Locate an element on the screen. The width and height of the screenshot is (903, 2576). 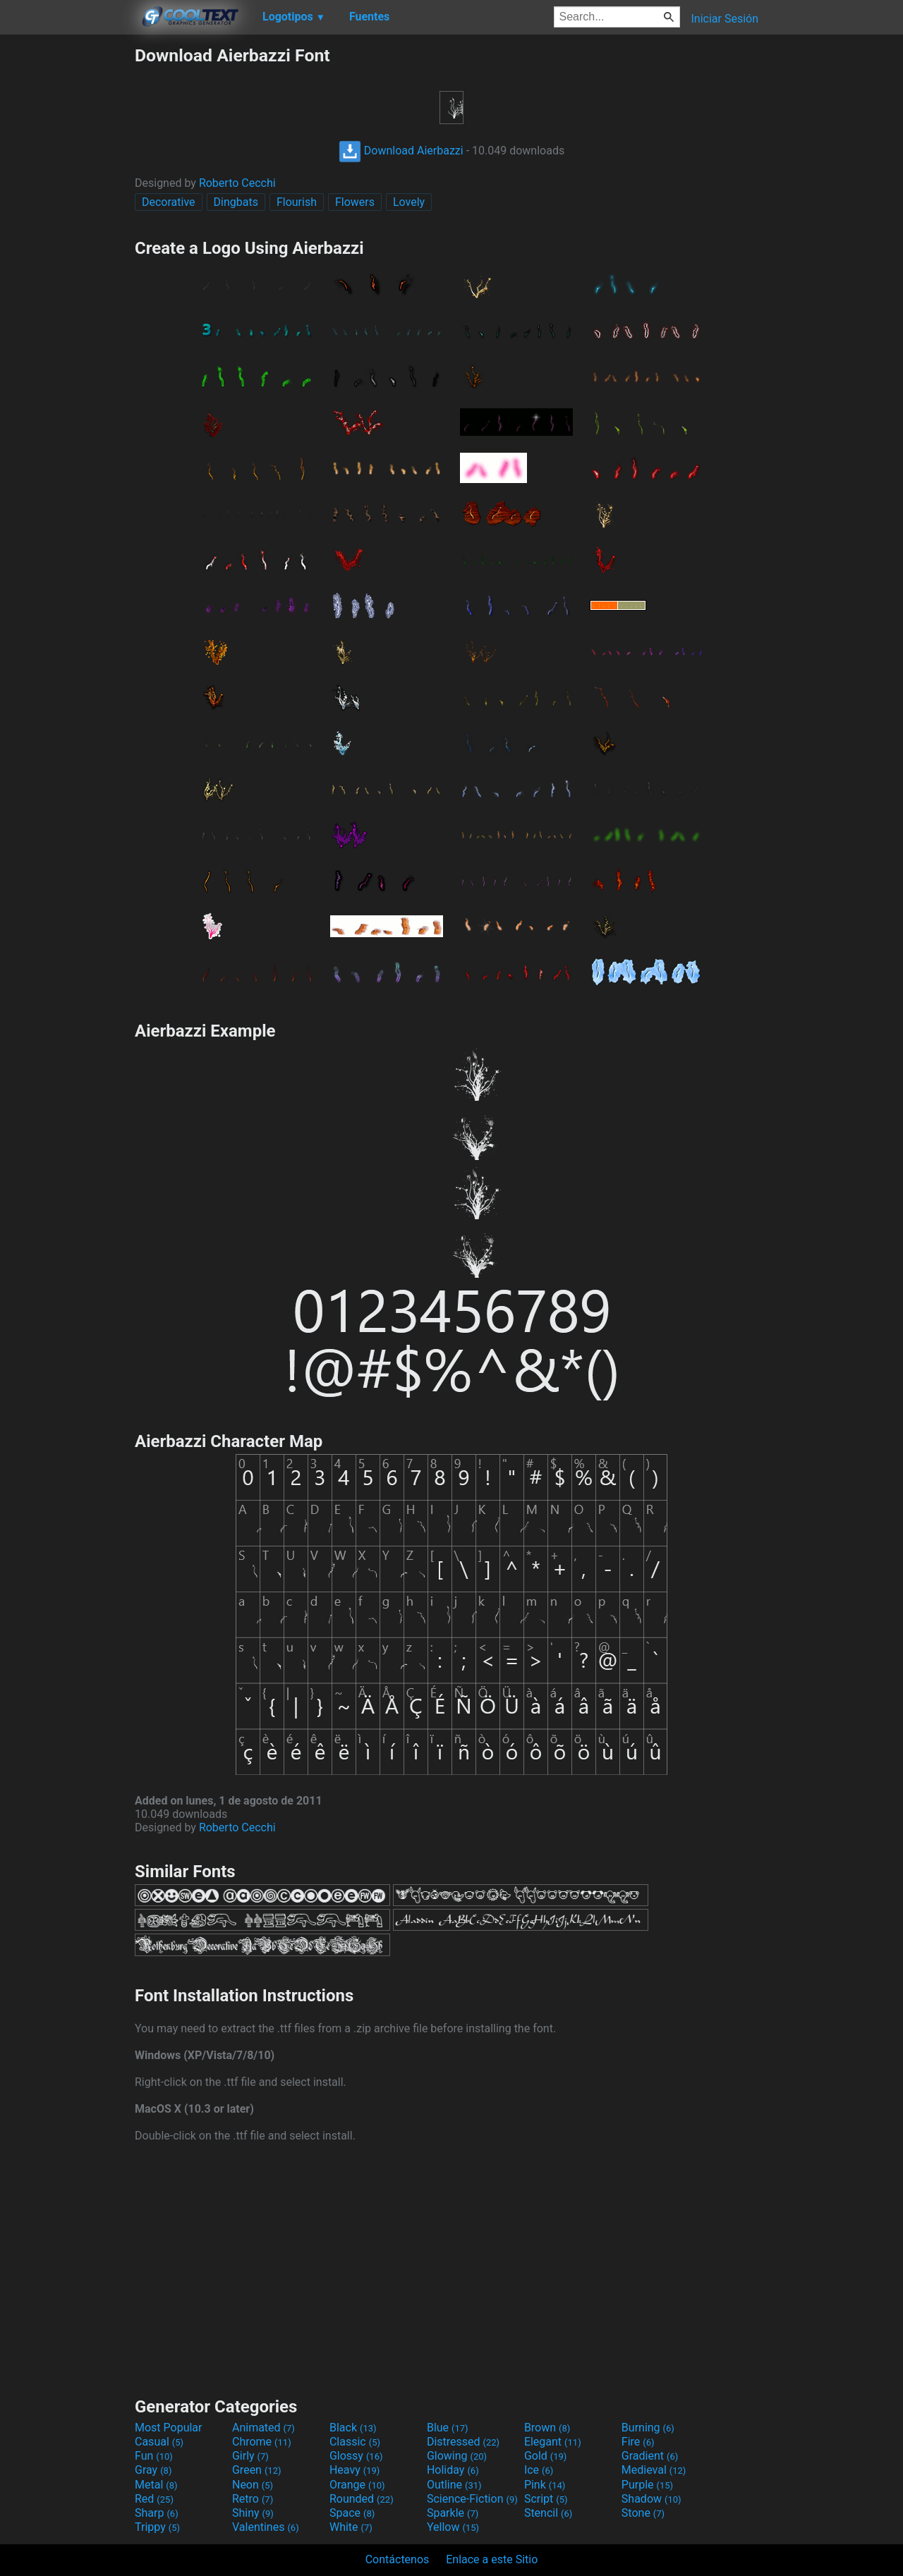
Stencil is located at coordinates (548, 2513).